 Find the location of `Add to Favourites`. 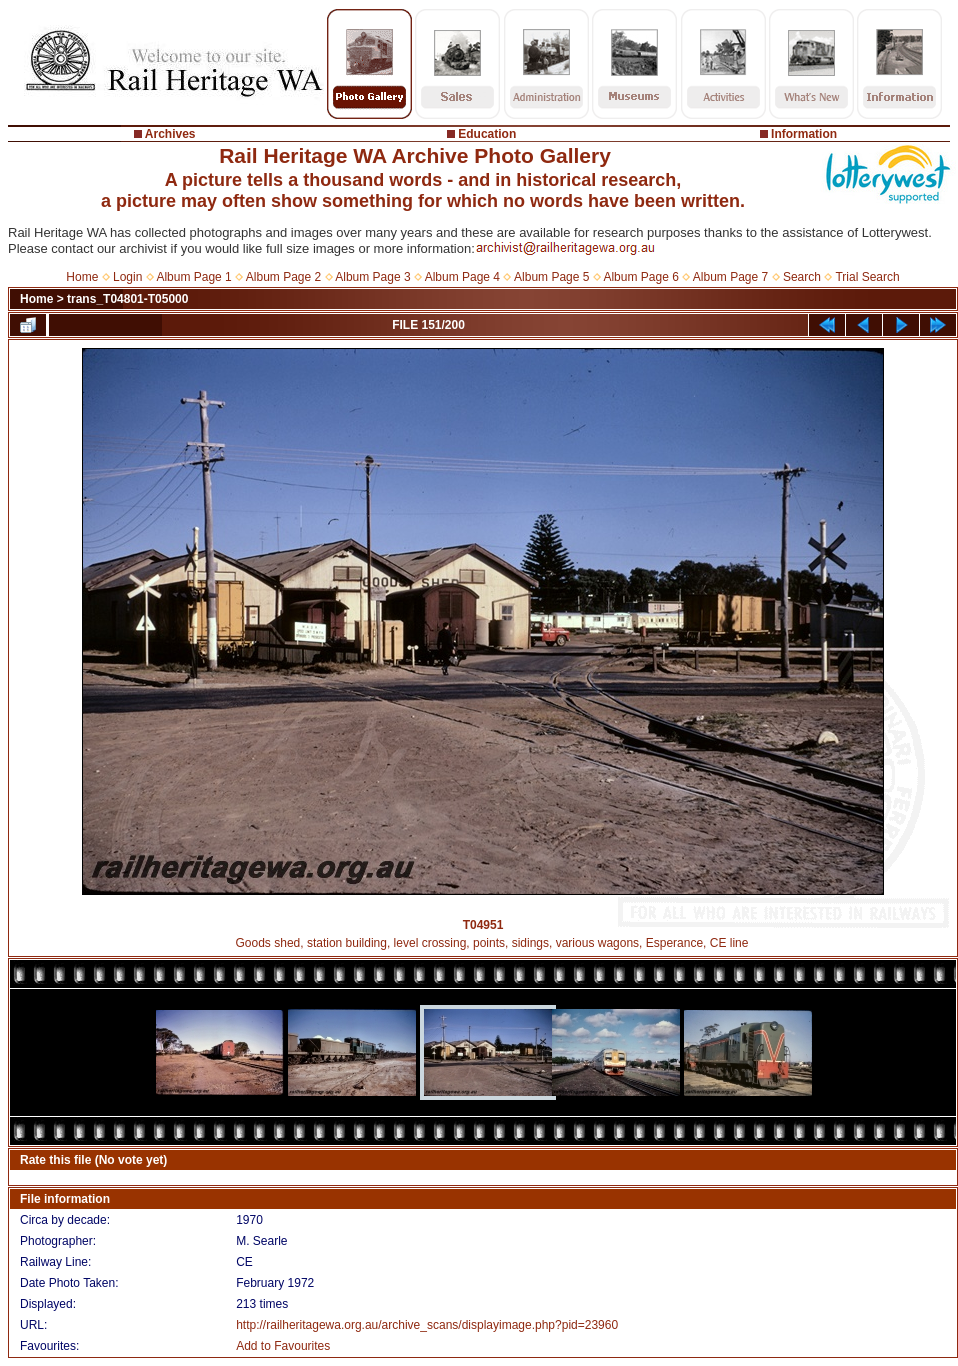

Add to Favourites is located at coordinates (283, 1346).